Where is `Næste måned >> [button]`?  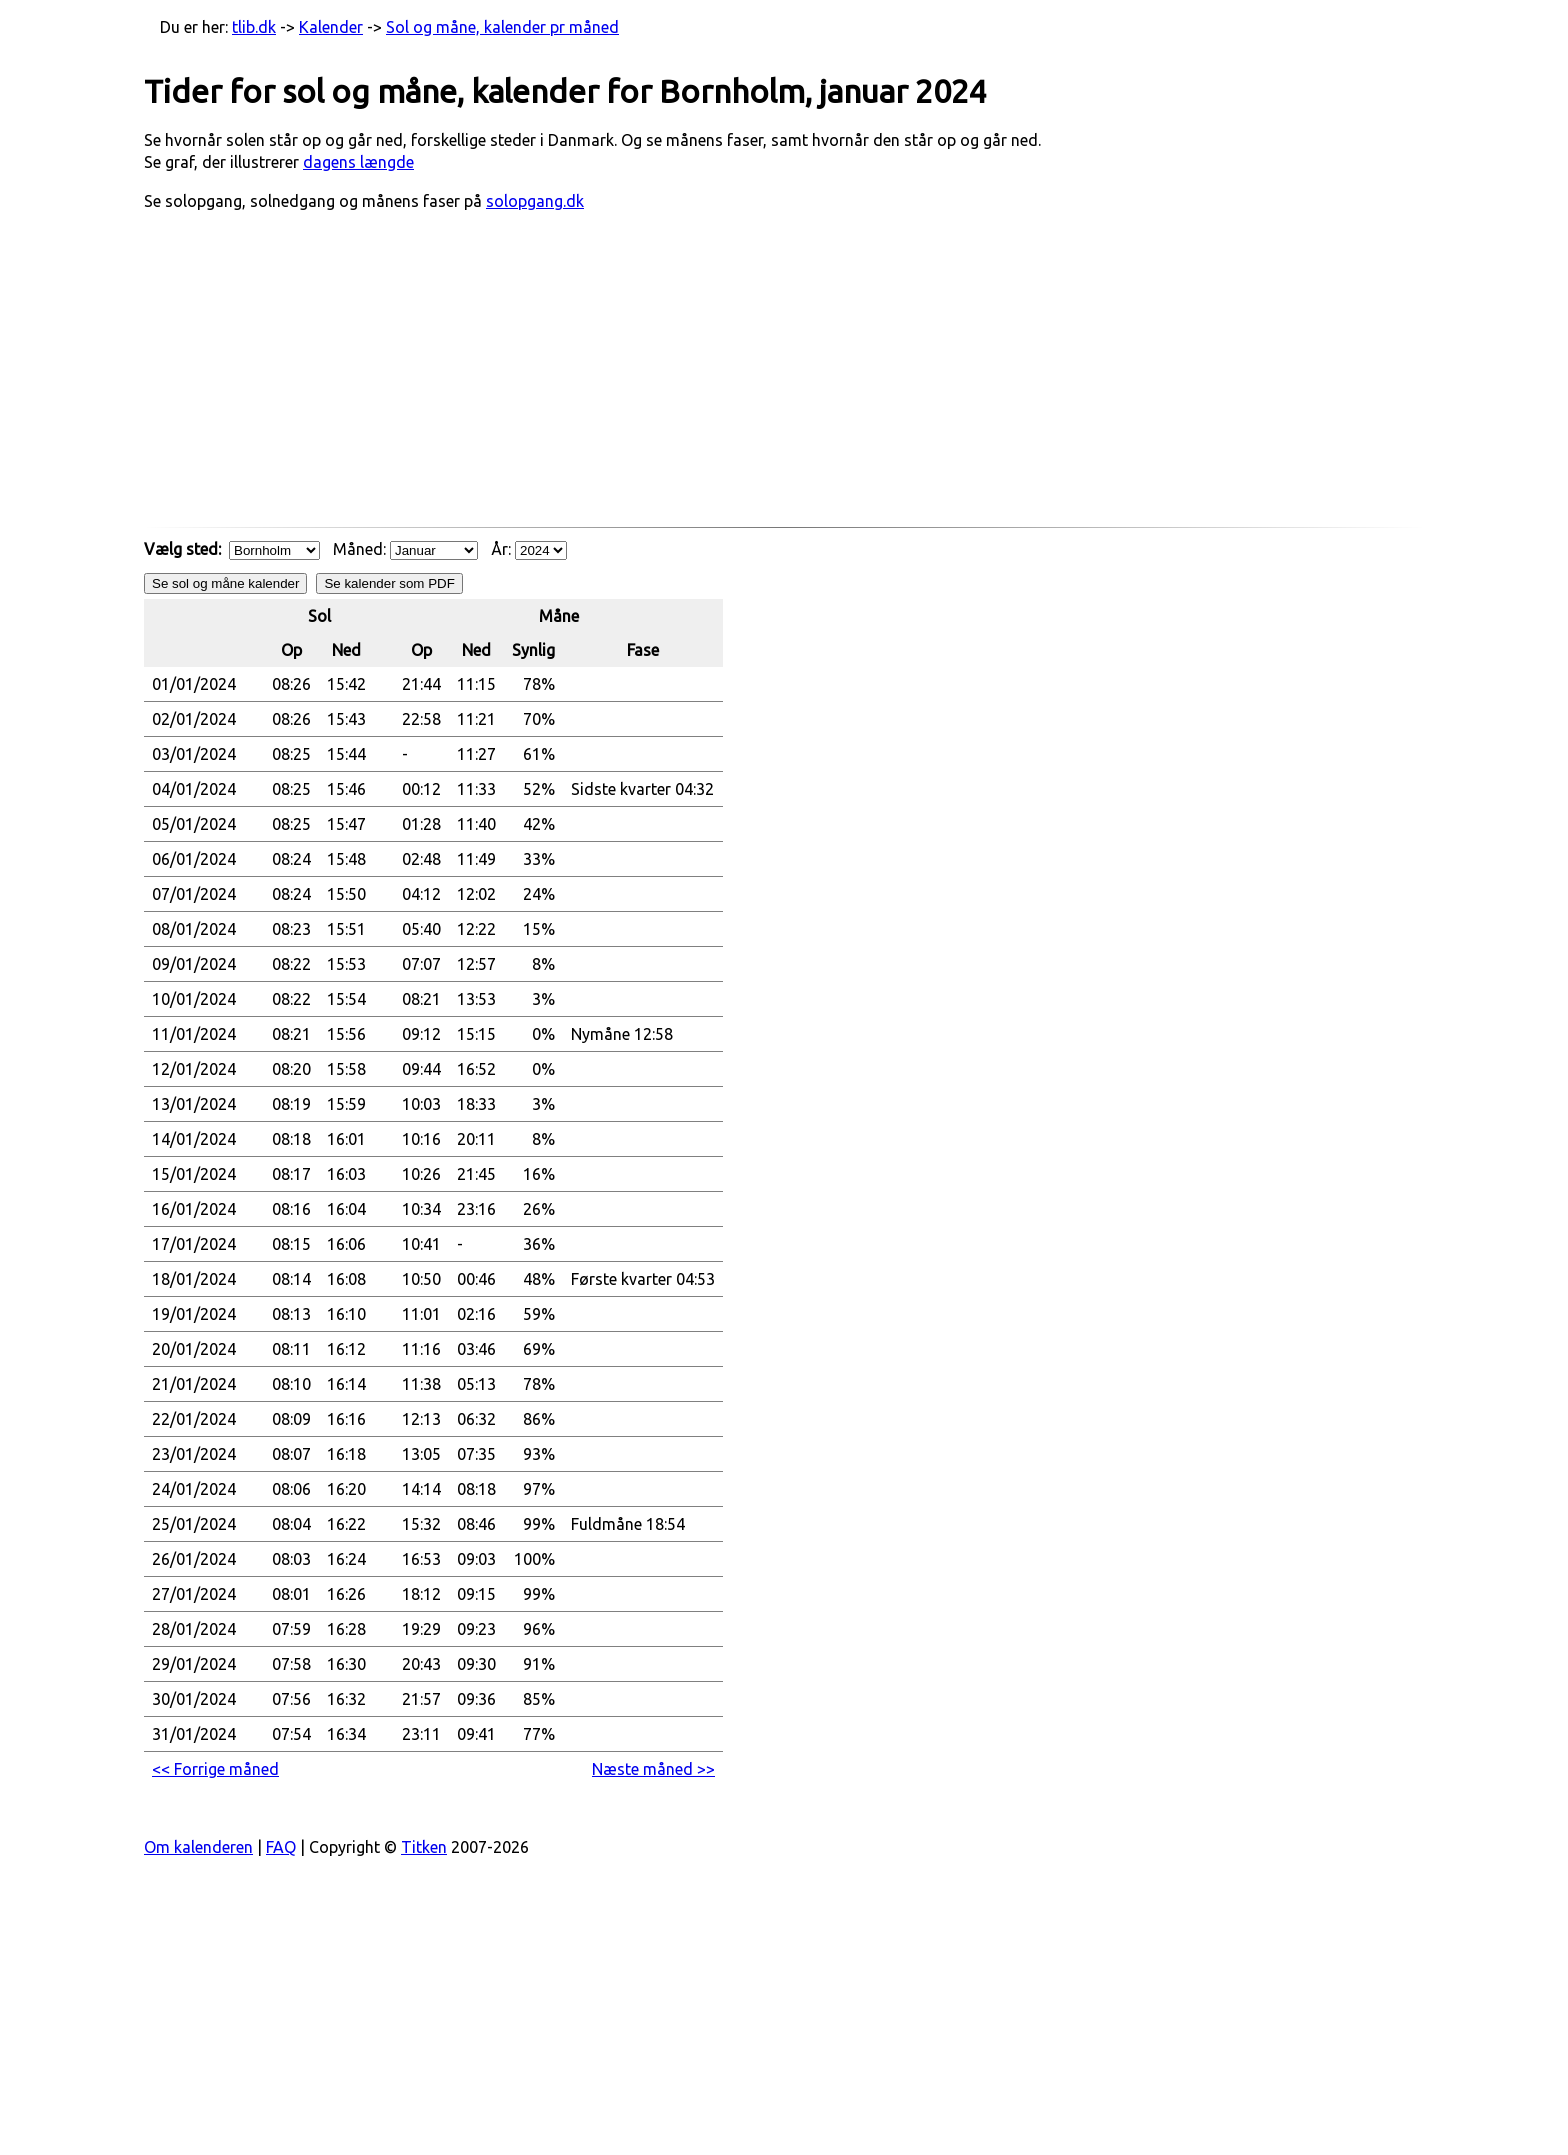 Næste måned >> [button] is located at coordinates (653, 1769).